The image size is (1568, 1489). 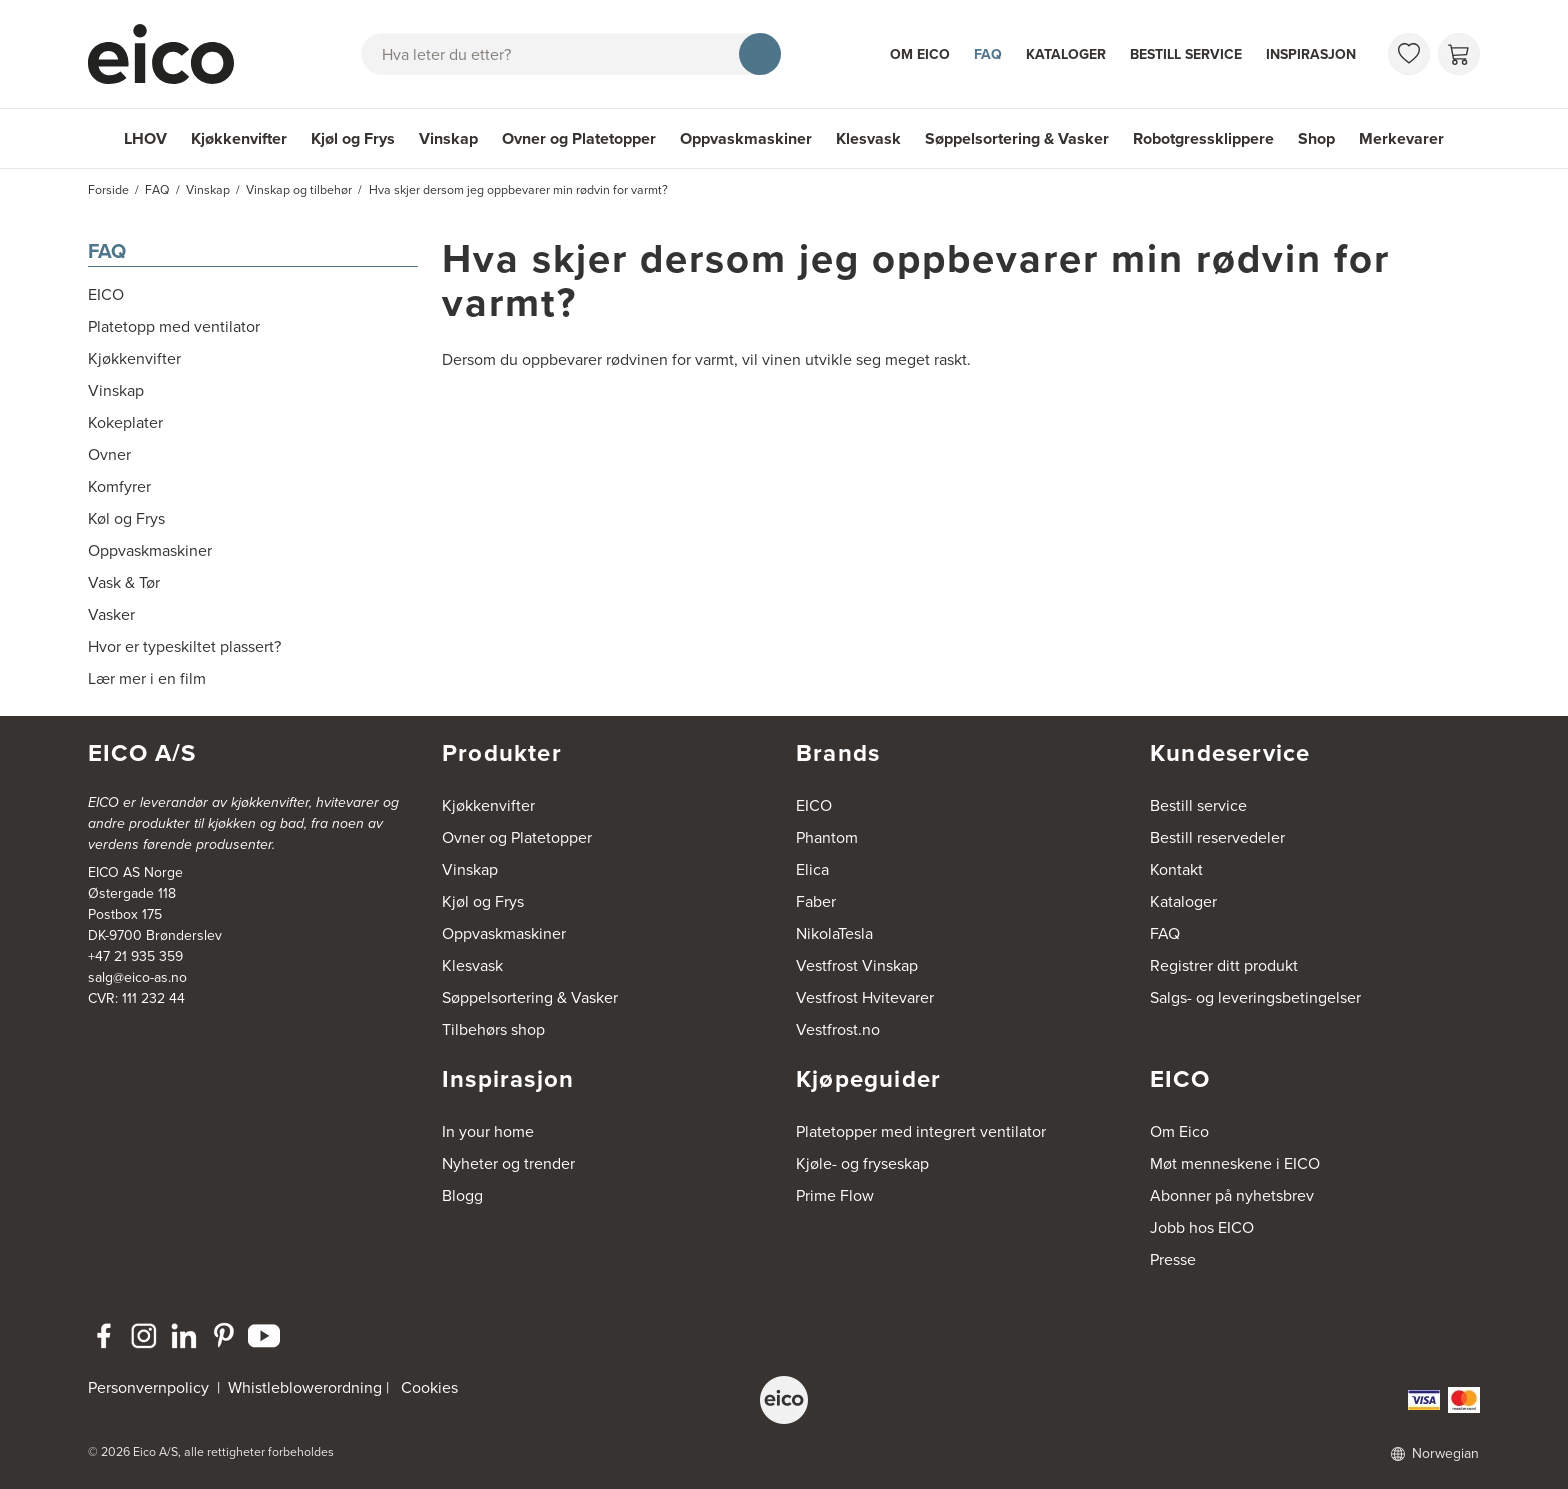 What do you see at coordinates (448, 138) in the screenshot?
I see `Vinskap` at bounding box center [448, 138].